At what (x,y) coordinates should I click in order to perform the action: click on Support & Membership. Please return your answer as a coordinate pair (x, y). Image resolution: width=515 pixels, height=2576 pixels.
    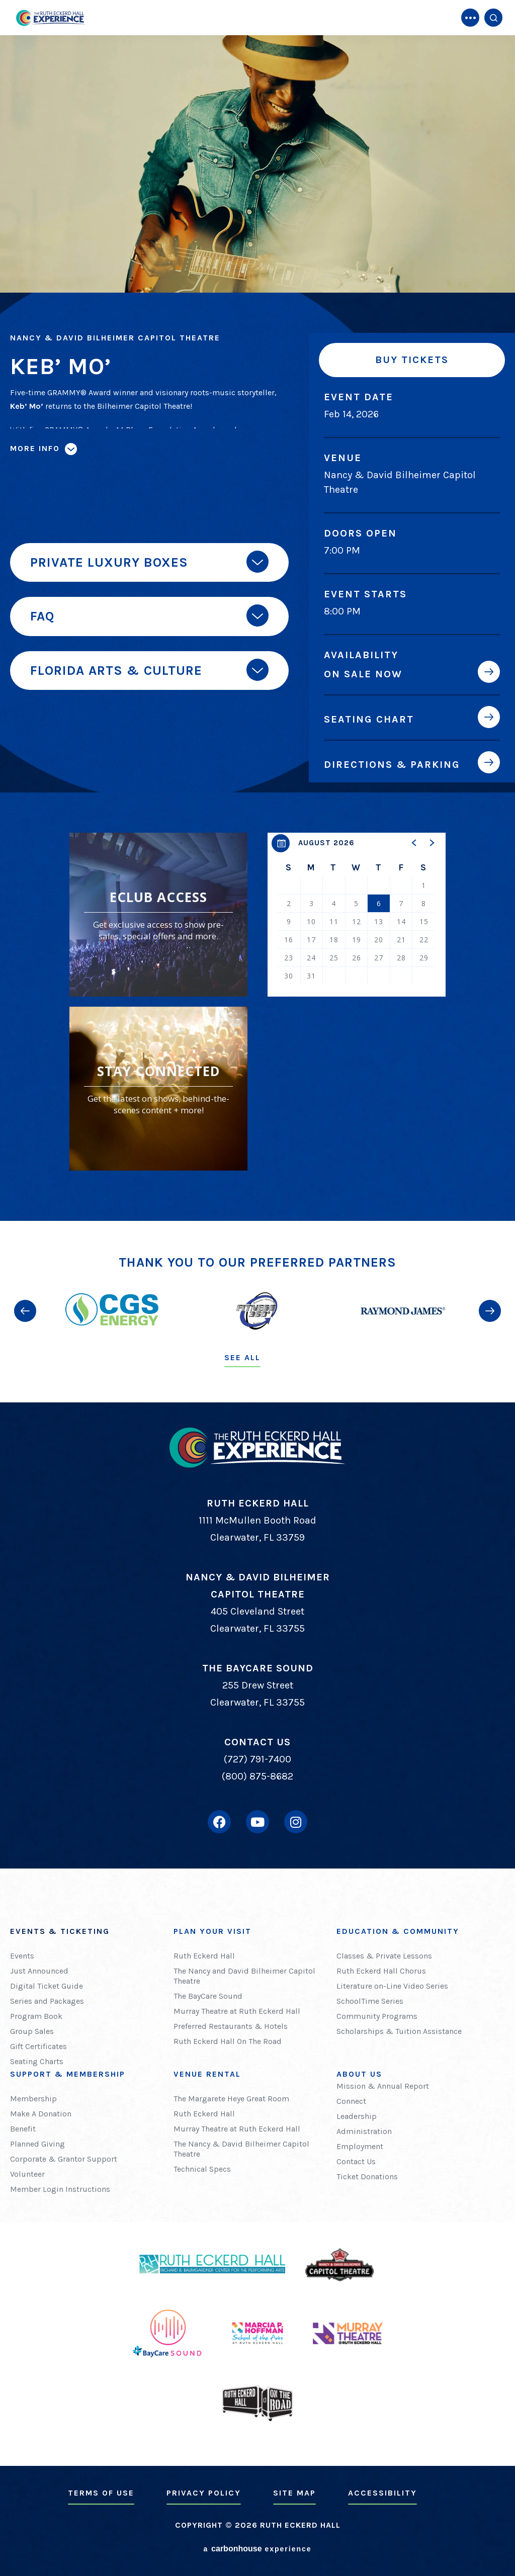
    Looking at the image, I should click on (67, 2074).